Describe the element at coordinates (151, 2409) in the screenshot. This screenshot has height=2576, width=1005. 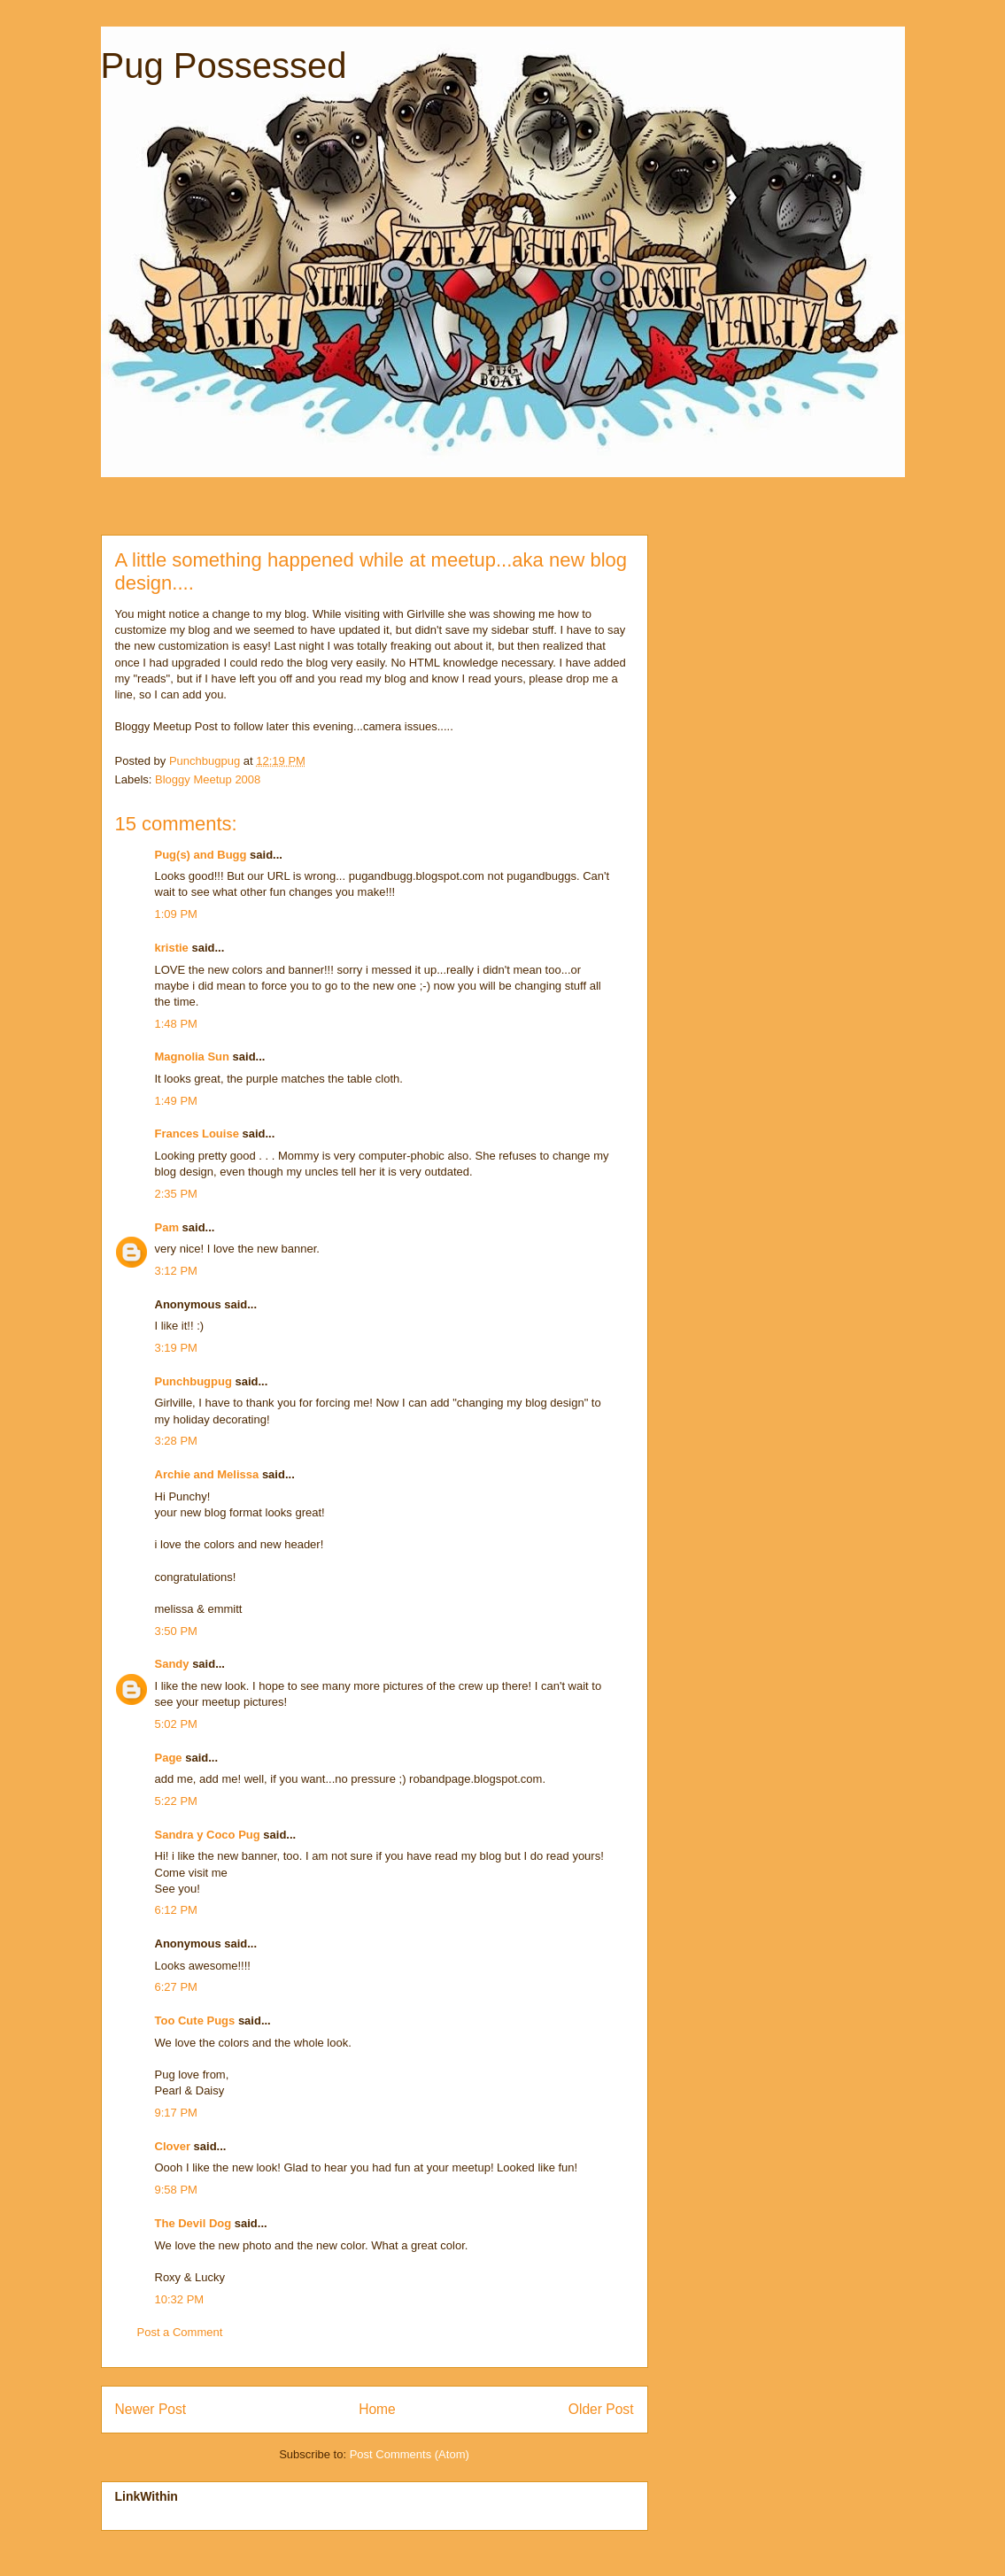
I see `Newer Post` at that location.